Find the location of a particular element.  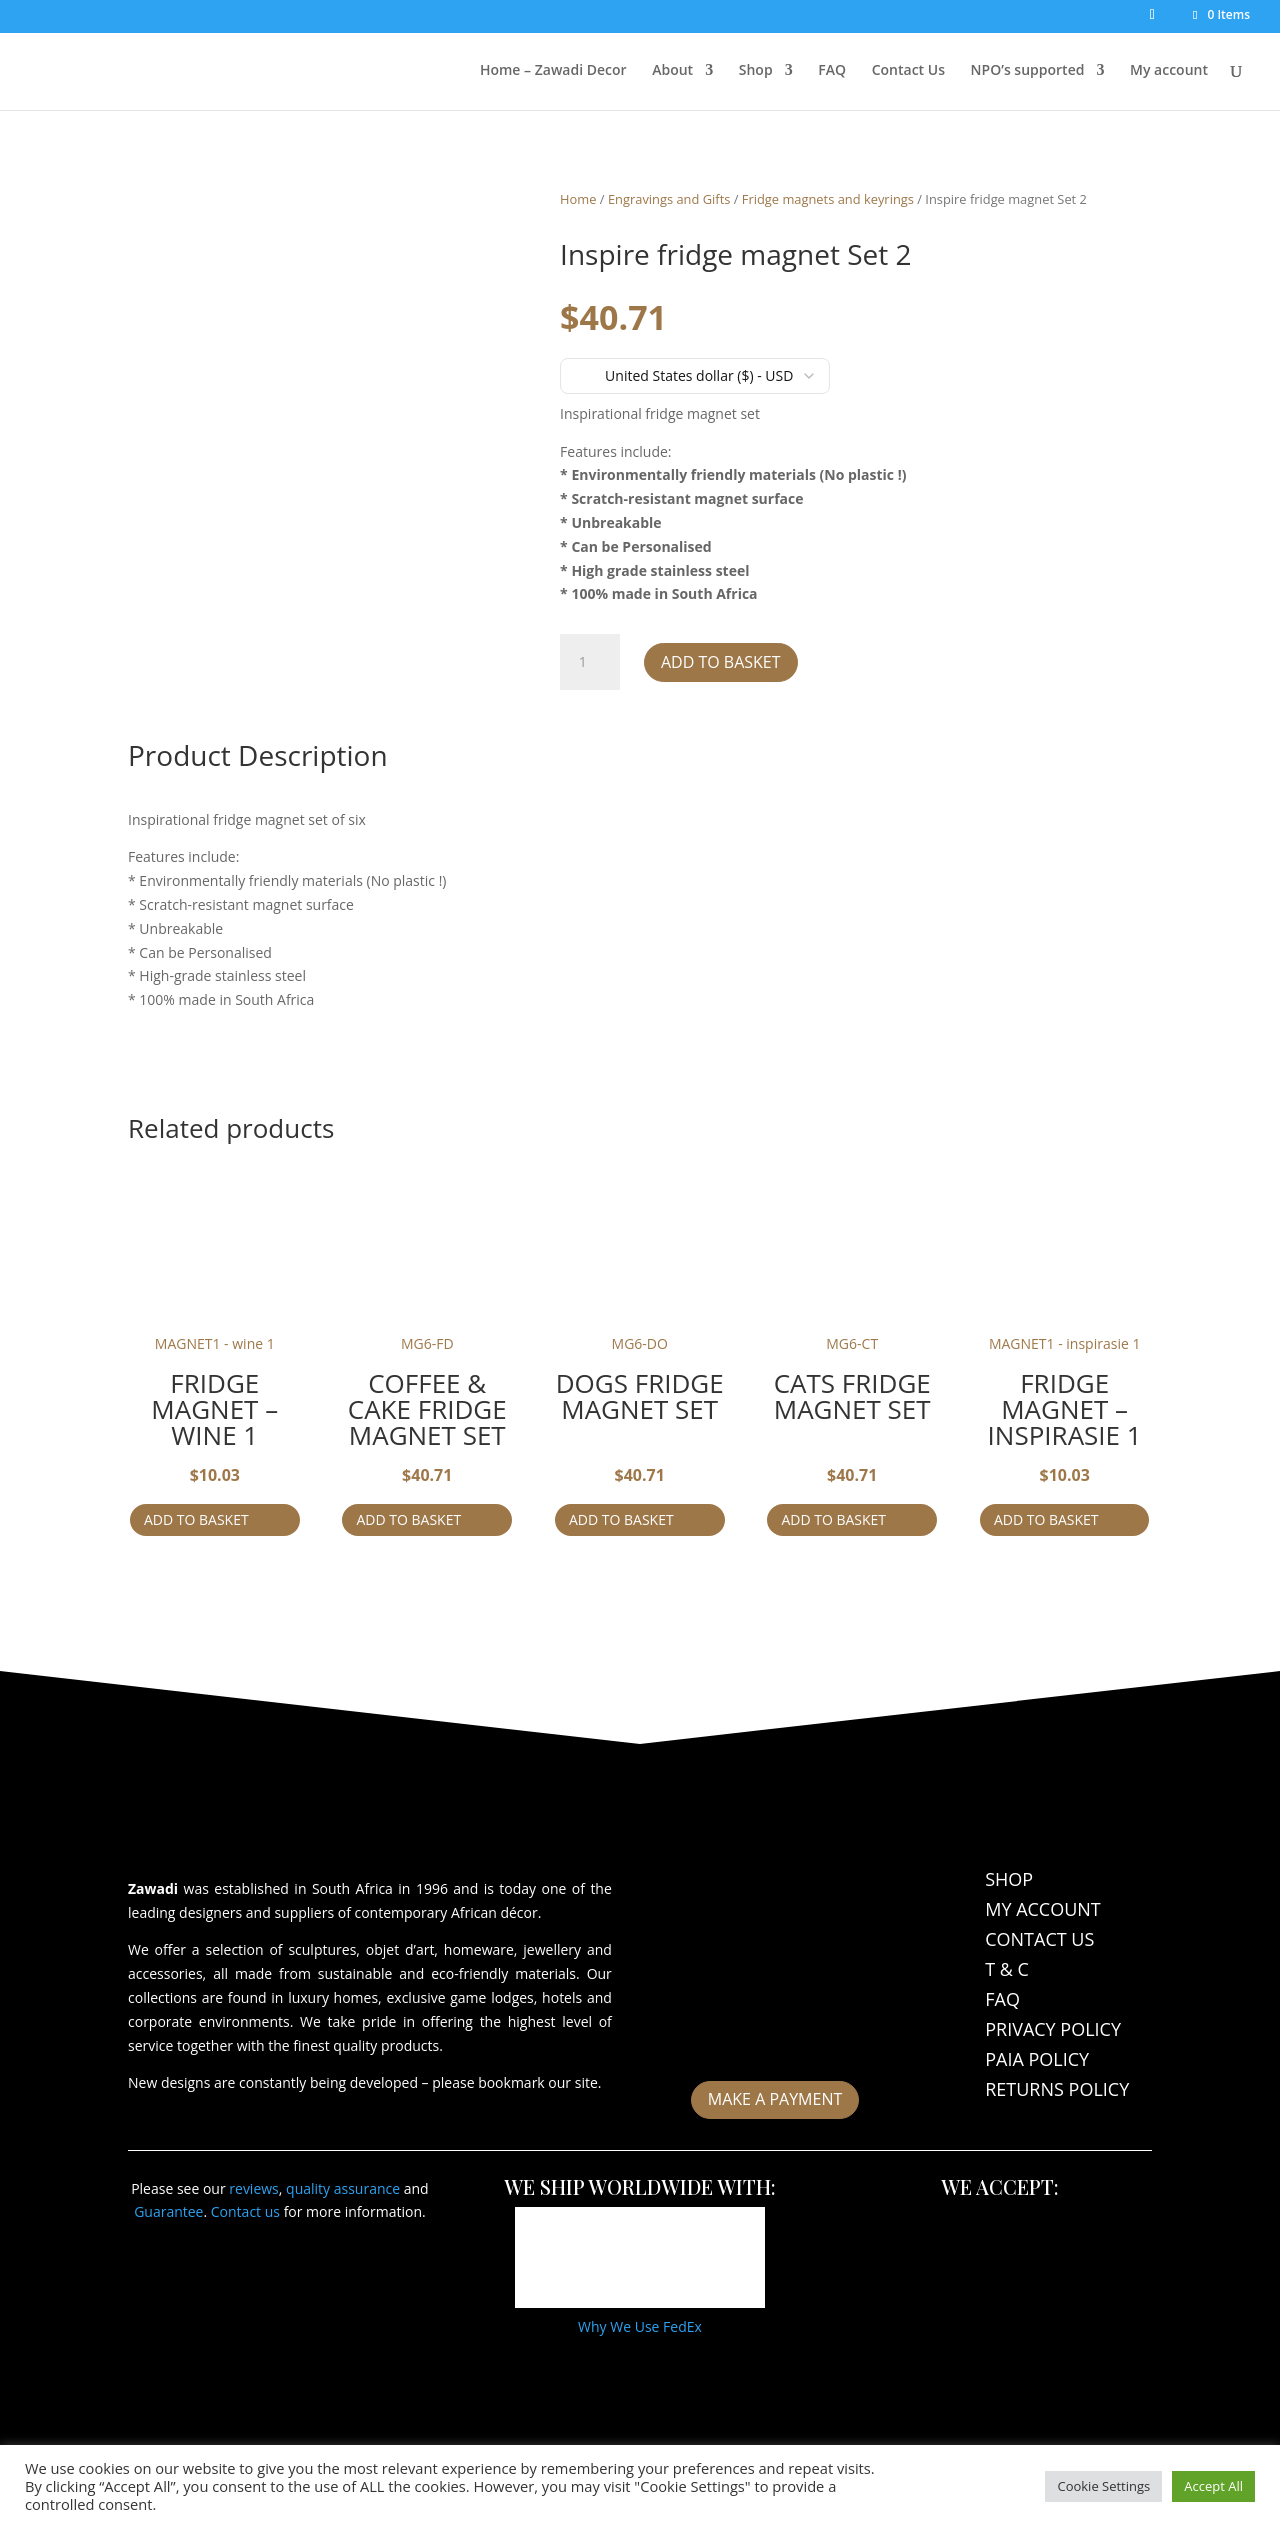

Add to basket [Add to cart: “Dogs fridge magnet Set”] is located at coordinates (621, 1519).